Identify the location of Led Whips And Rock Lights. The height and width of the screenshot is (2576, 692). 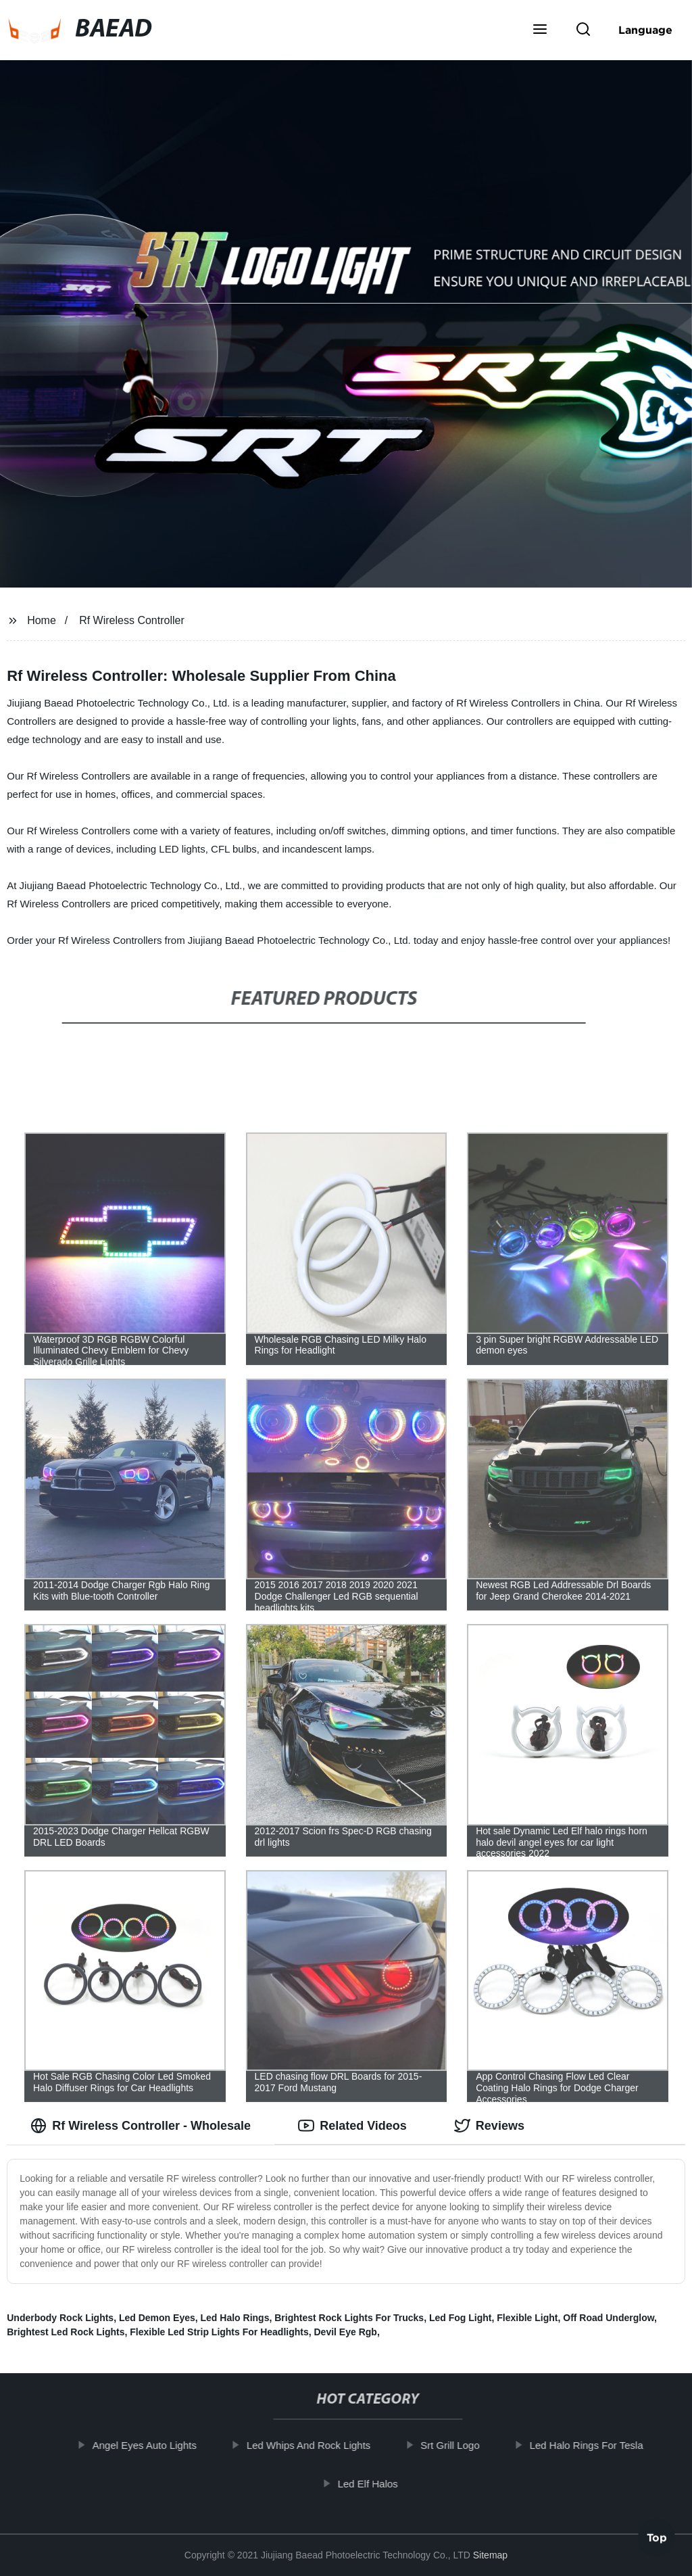
(316, 2445).